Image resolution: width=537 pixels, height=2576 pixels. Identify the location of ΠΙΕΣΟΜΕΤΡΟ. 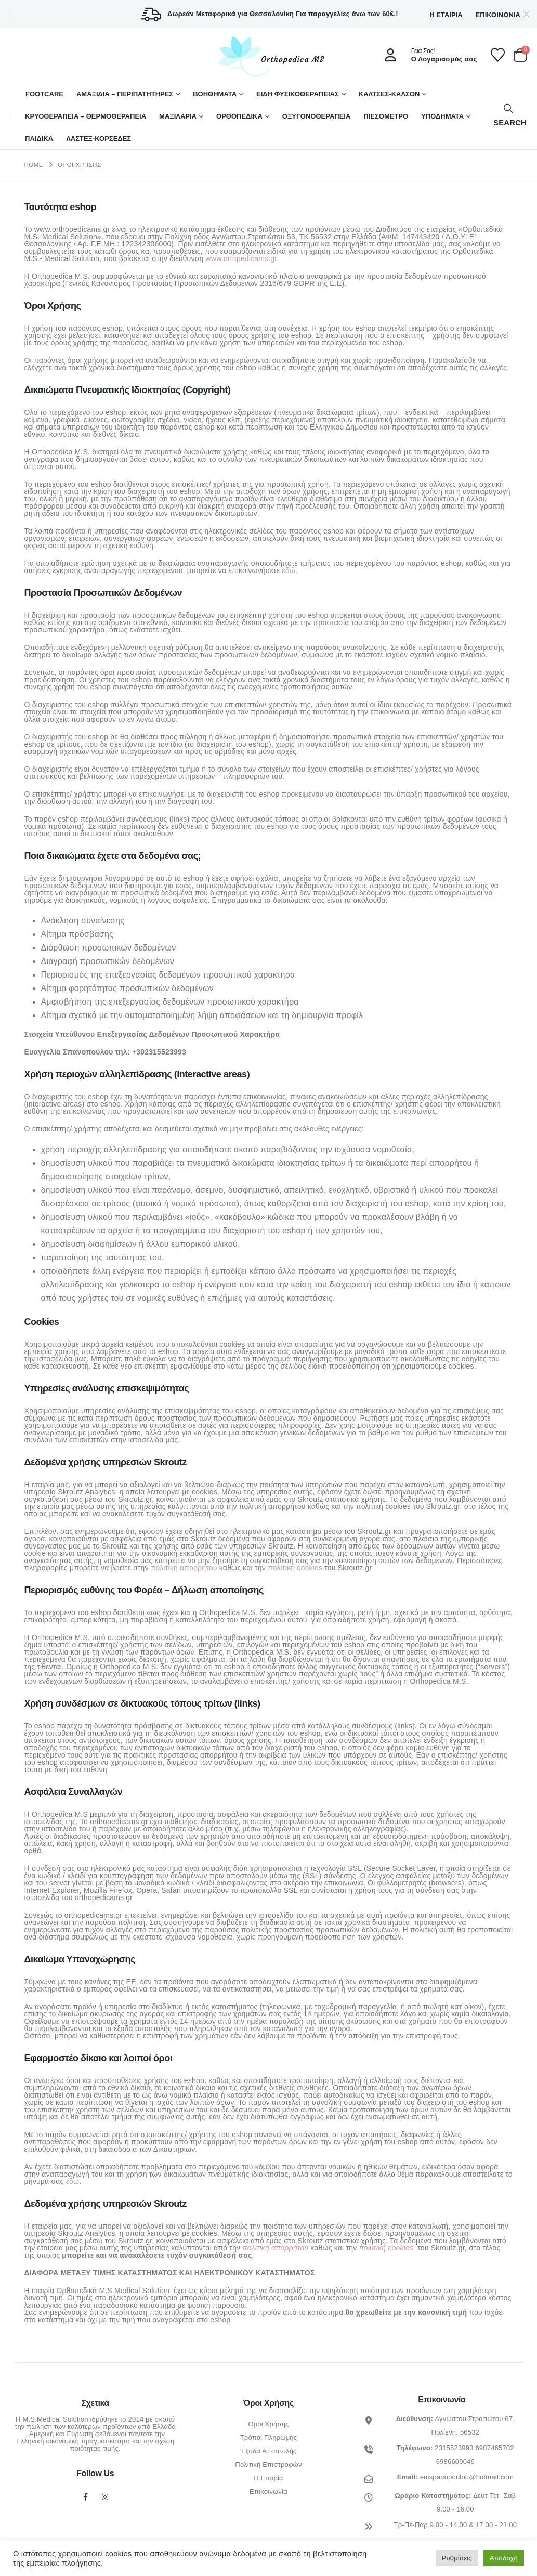
(385, 116).